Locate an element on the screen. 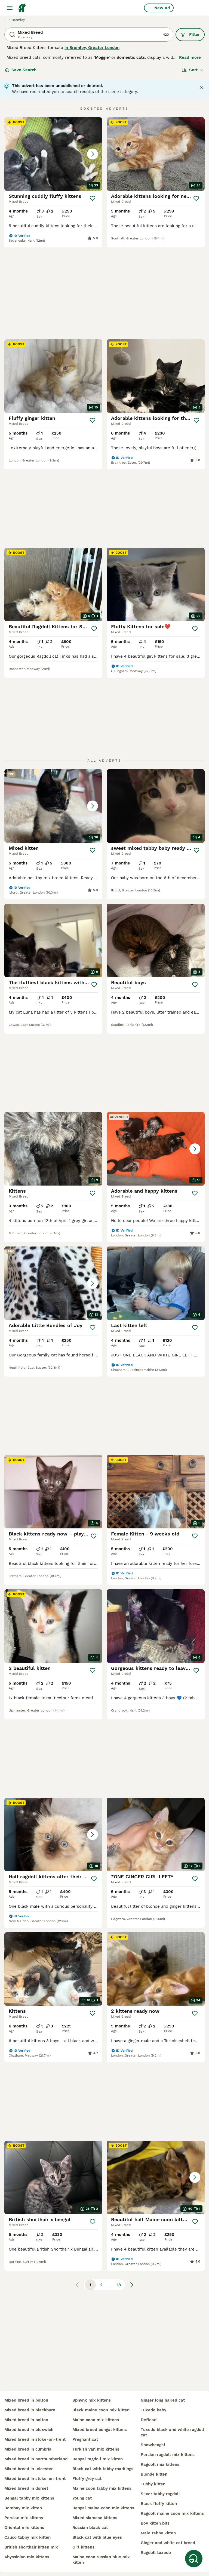 The image size is (209, 2576). 18 is located at coordinates (119, 2049).